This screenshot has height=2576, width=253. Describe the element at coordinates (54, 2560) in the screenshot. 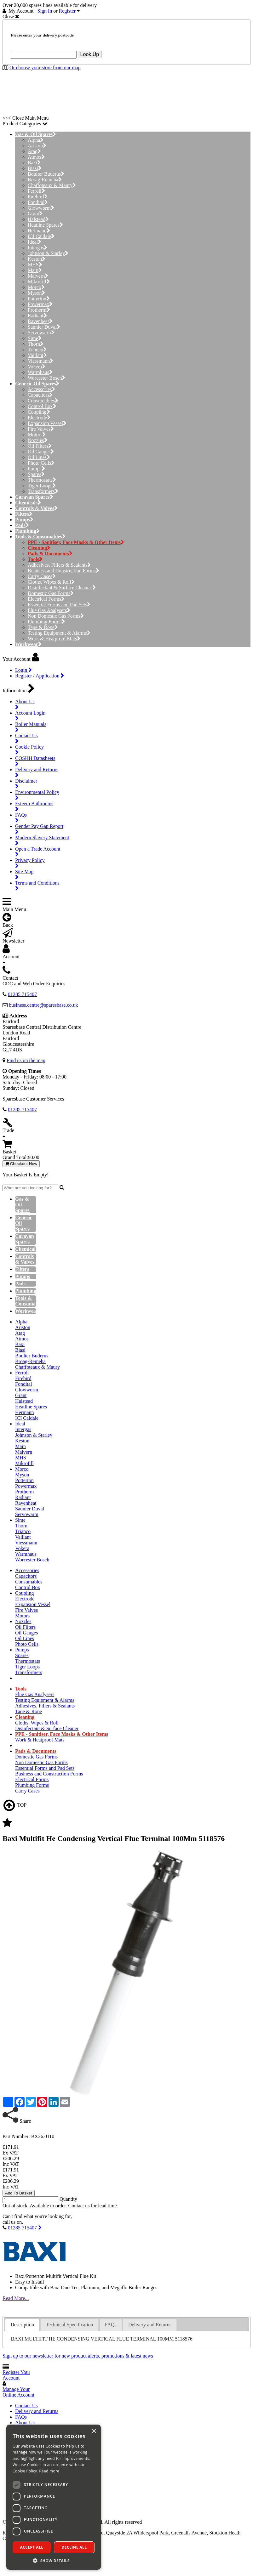

I see `[button]` at that location.